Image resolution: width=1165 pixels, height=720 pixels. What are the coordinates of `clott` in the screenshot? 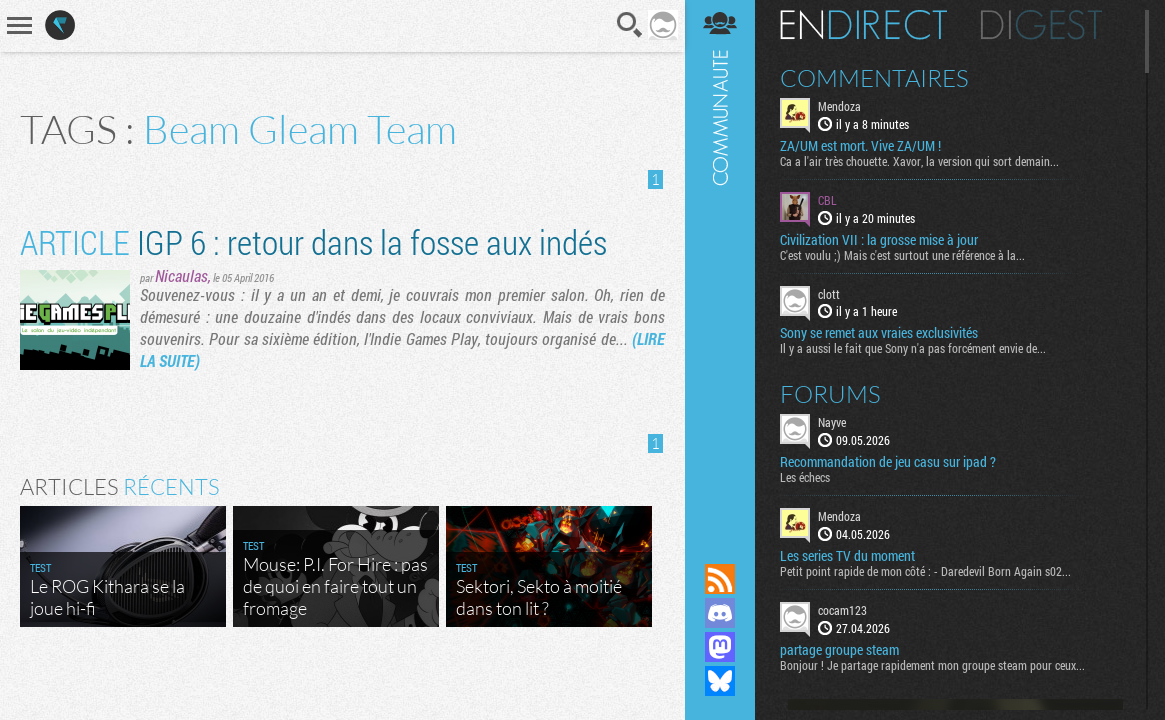 It's located at (829, 294).